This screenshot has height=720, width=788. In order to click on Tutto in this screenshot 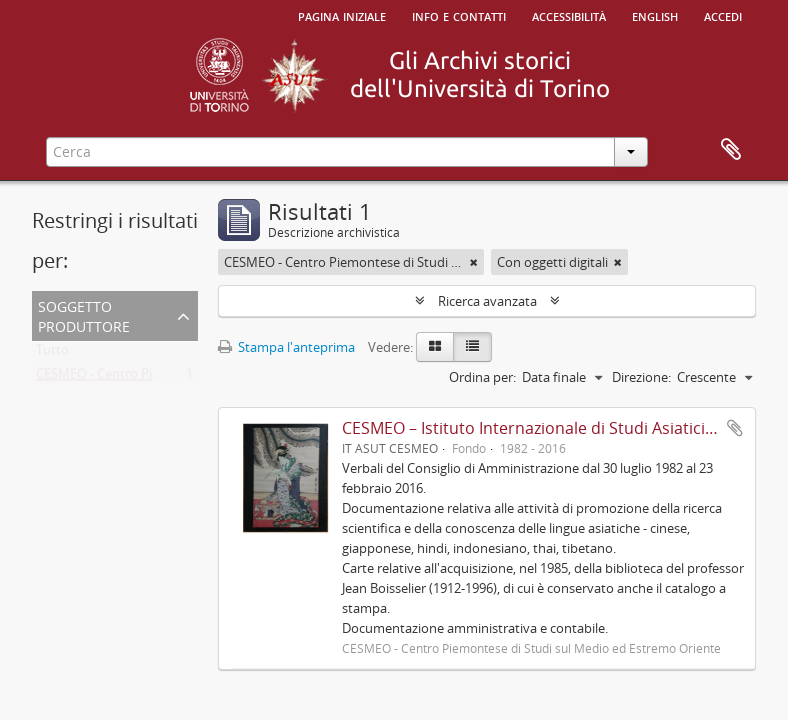, I will do `click(52, 354)`.